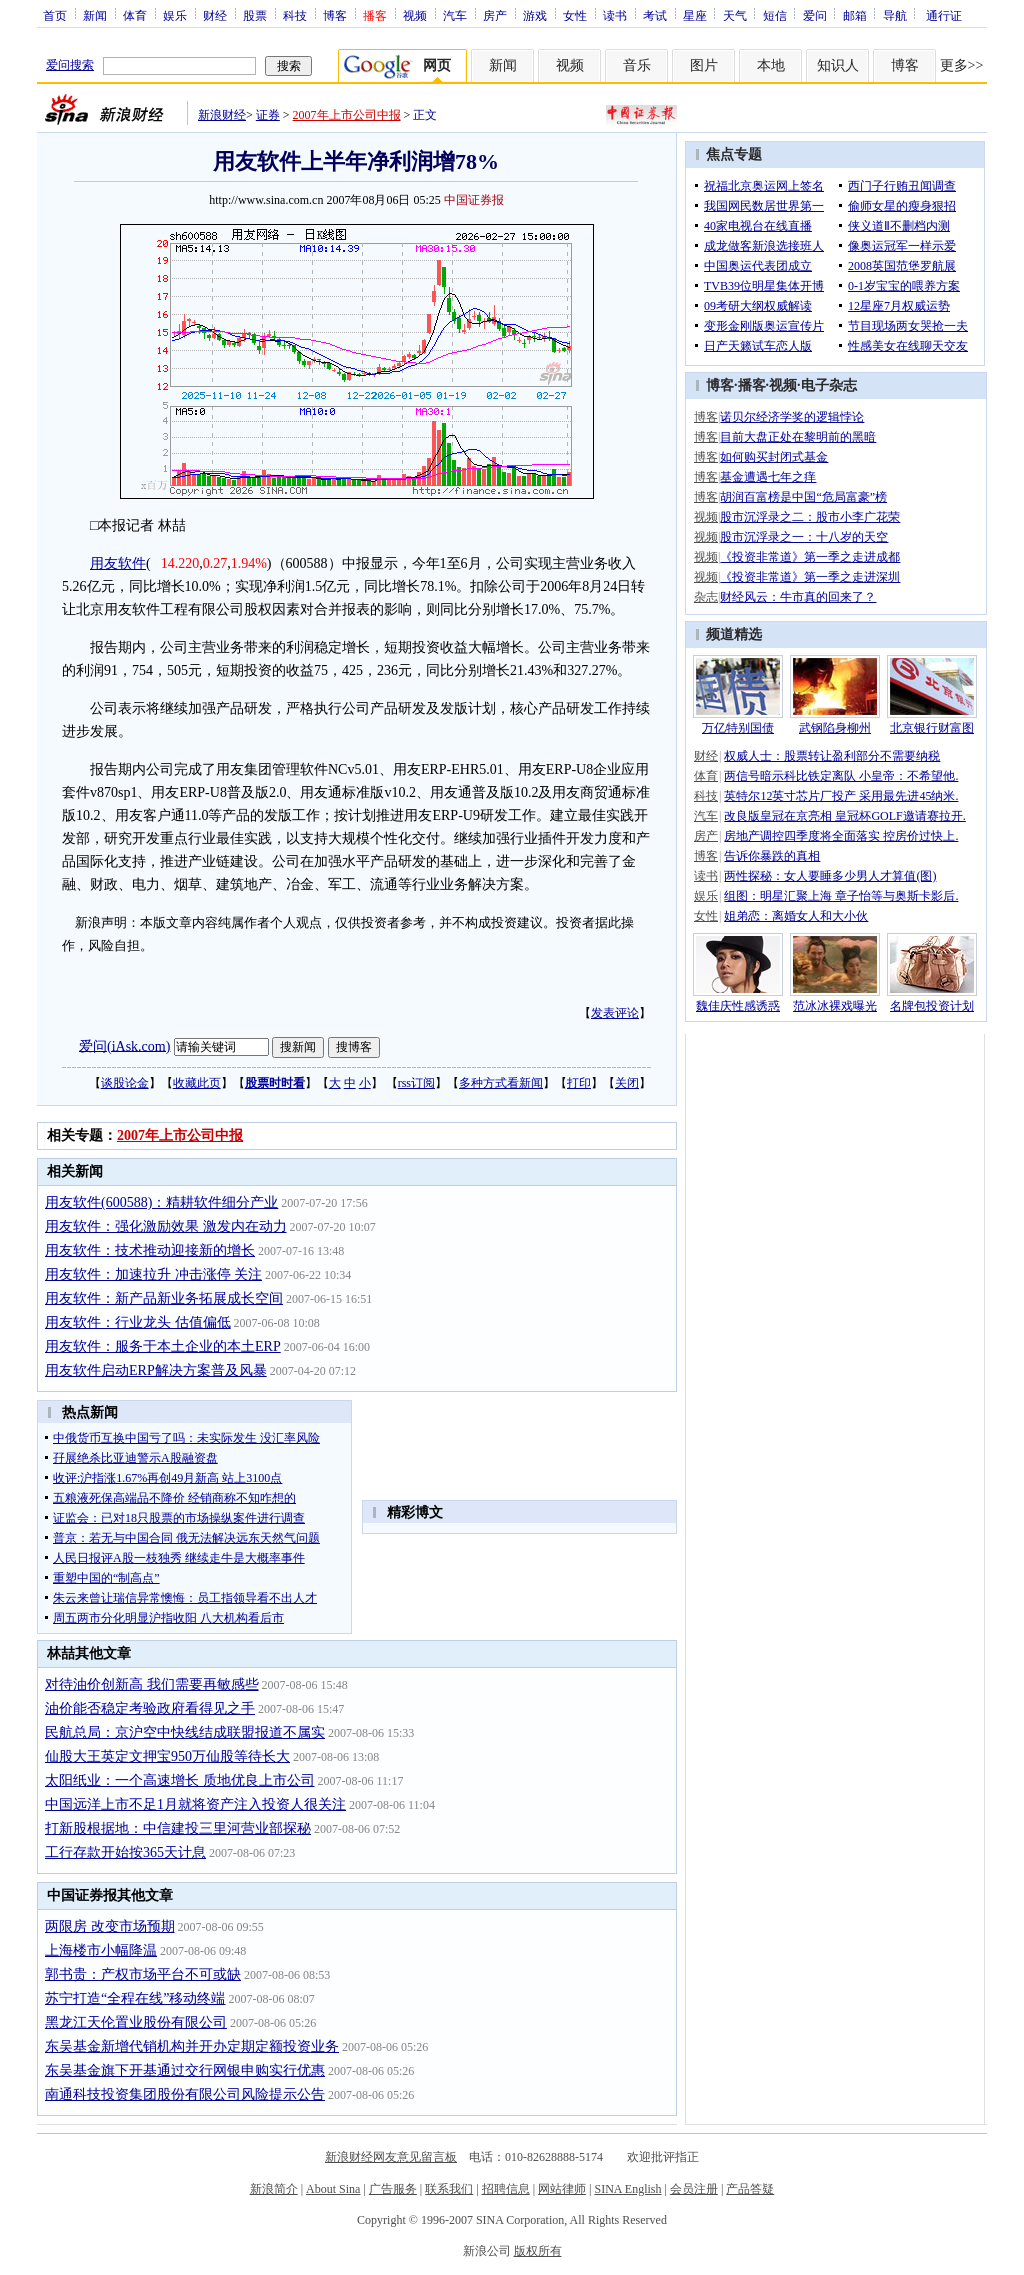  I want to click on 娱乐, so click(175, 15).